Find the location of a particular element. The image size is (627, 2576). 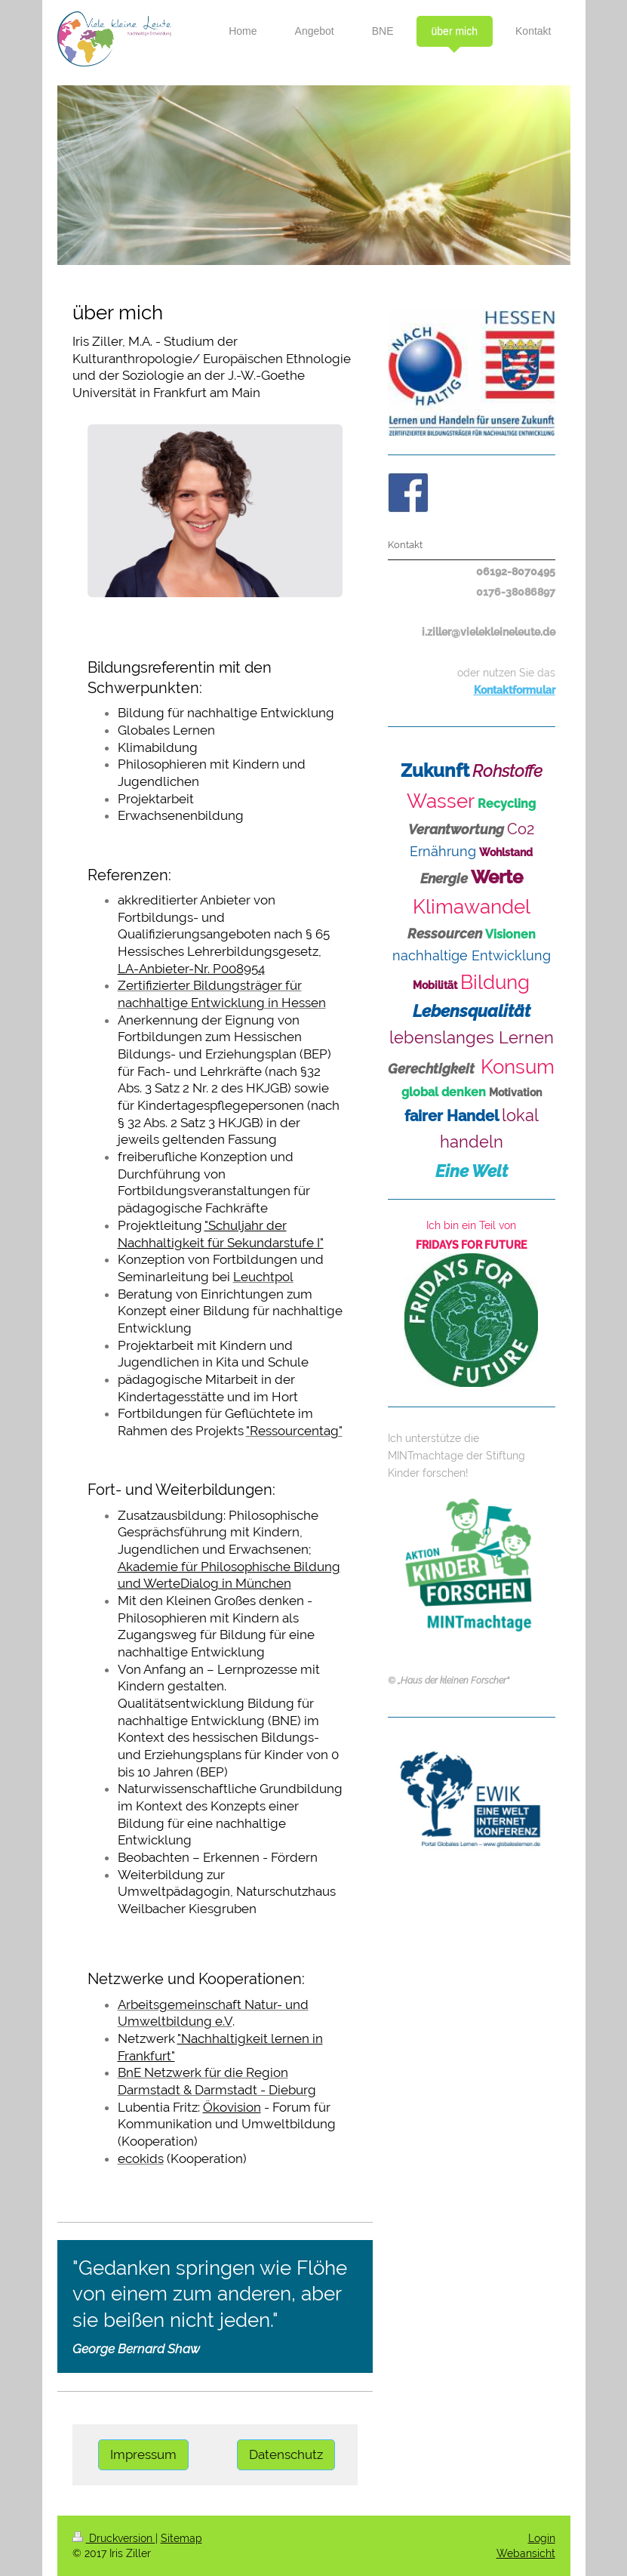

Ökovision is located at coordinates (232, 2107).